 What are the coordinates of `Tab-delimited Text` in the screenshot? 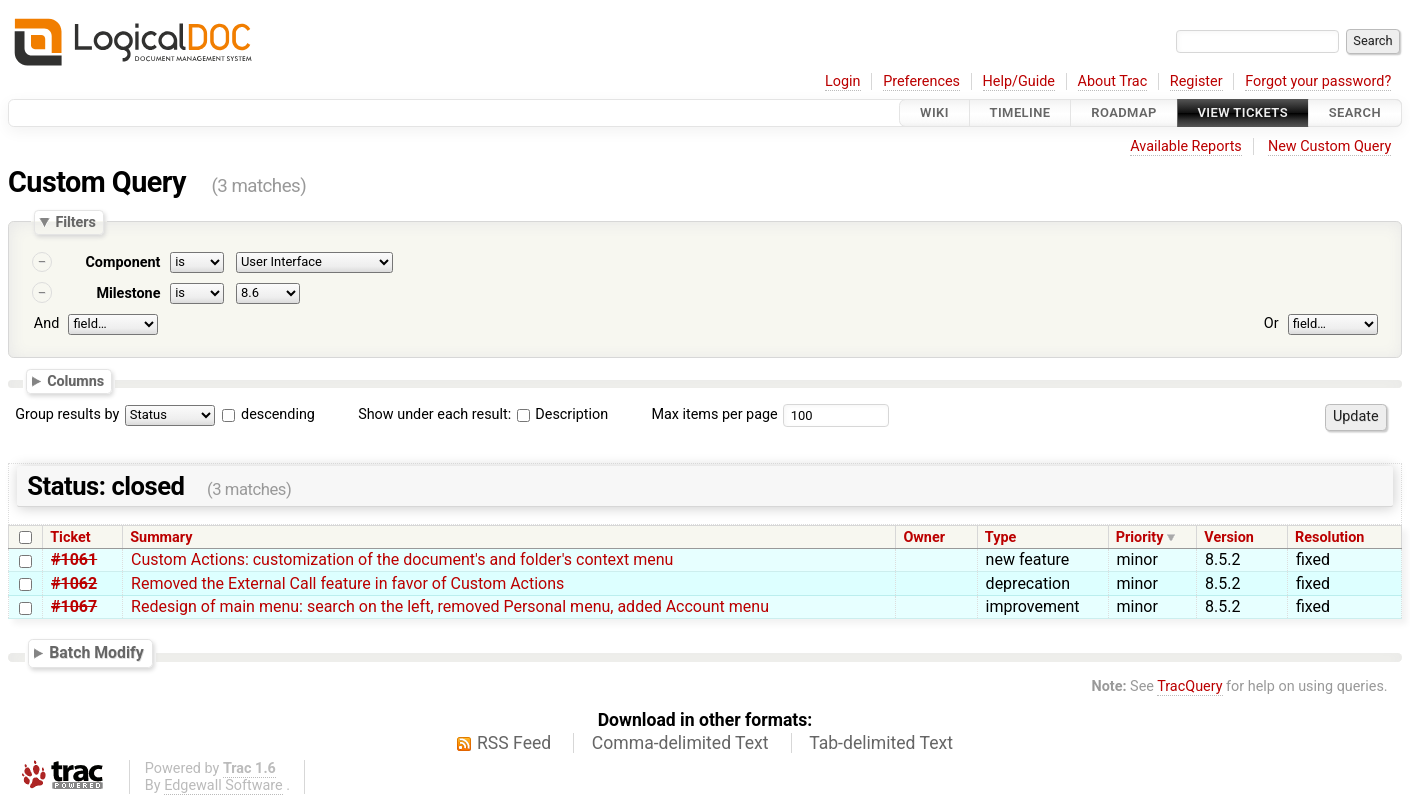 It's located at (881, 743).